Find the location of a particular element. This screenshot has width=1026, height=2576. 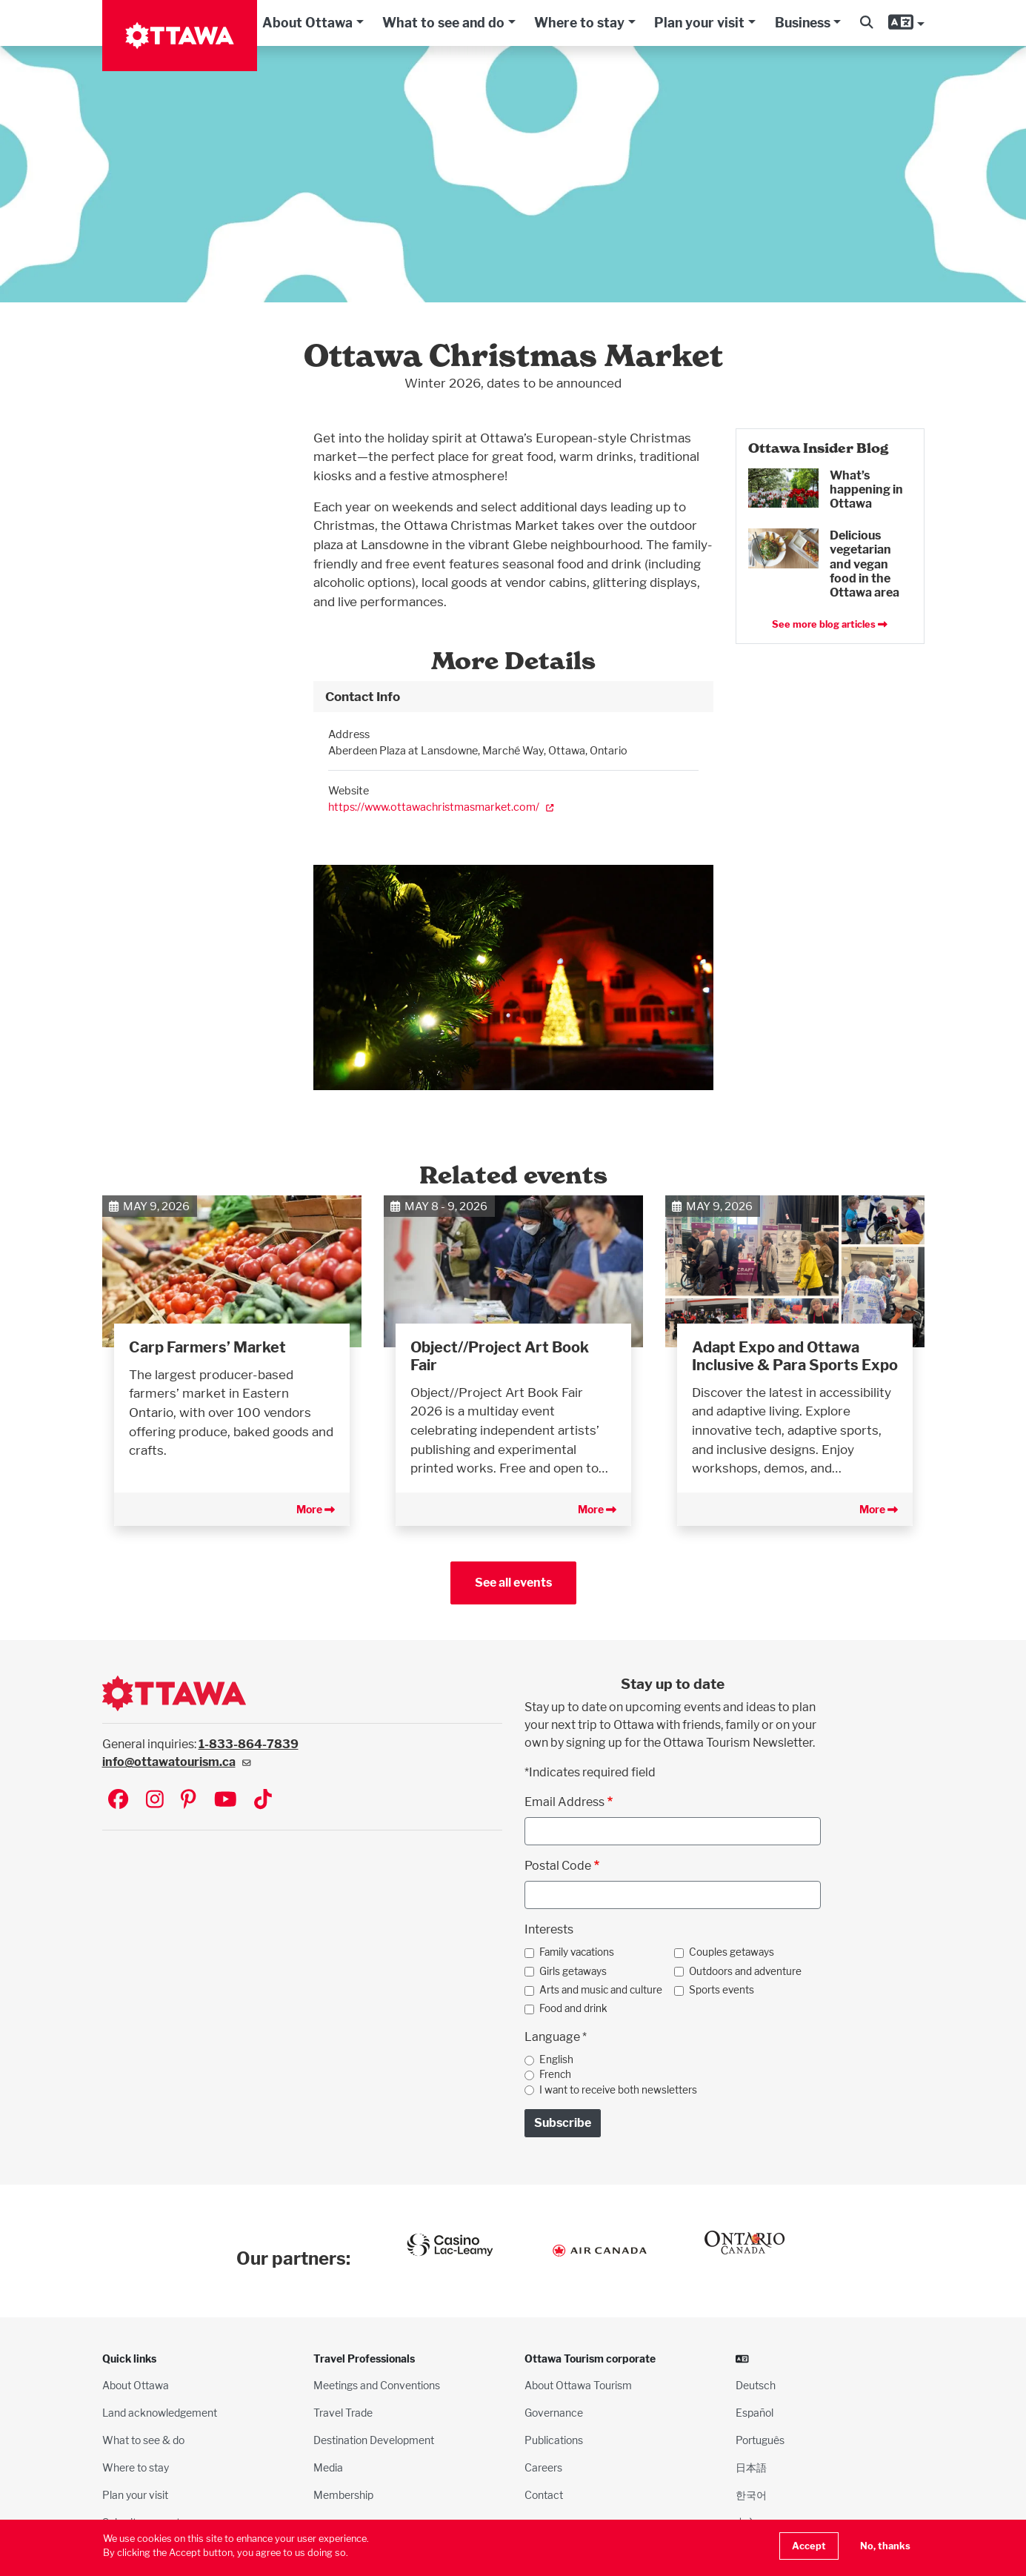

日本語 is located at coordinates (751, 2467).